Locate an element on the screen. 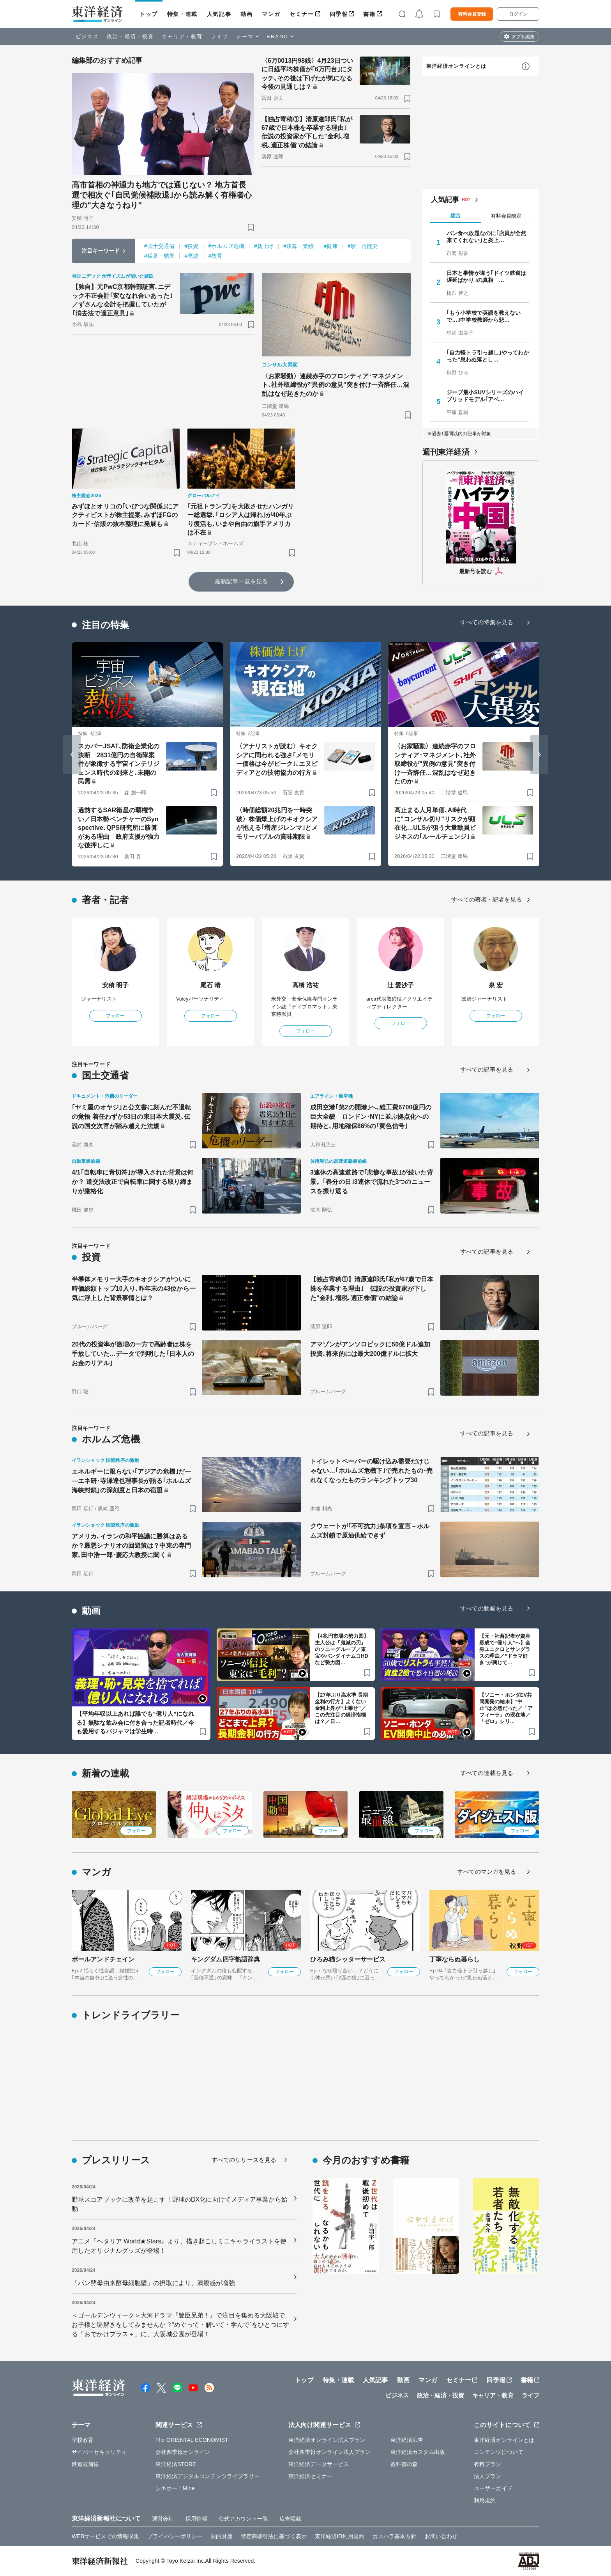 The image size is (611, 2576). パン食べ放題なのに｢店員が全然来てくれない｣と炎上… is located at coordinates (486, 236).